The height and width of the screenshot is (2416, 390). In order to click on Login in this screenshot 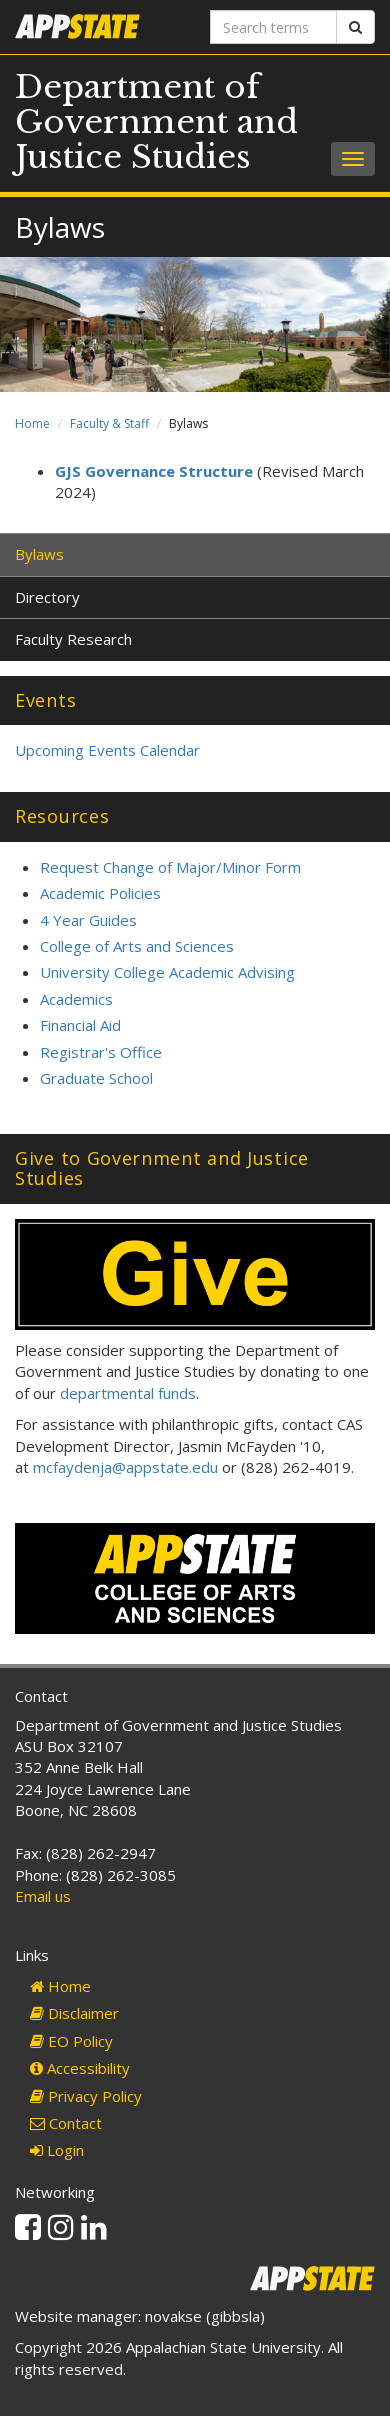, I will do `click(57, 2150)`.